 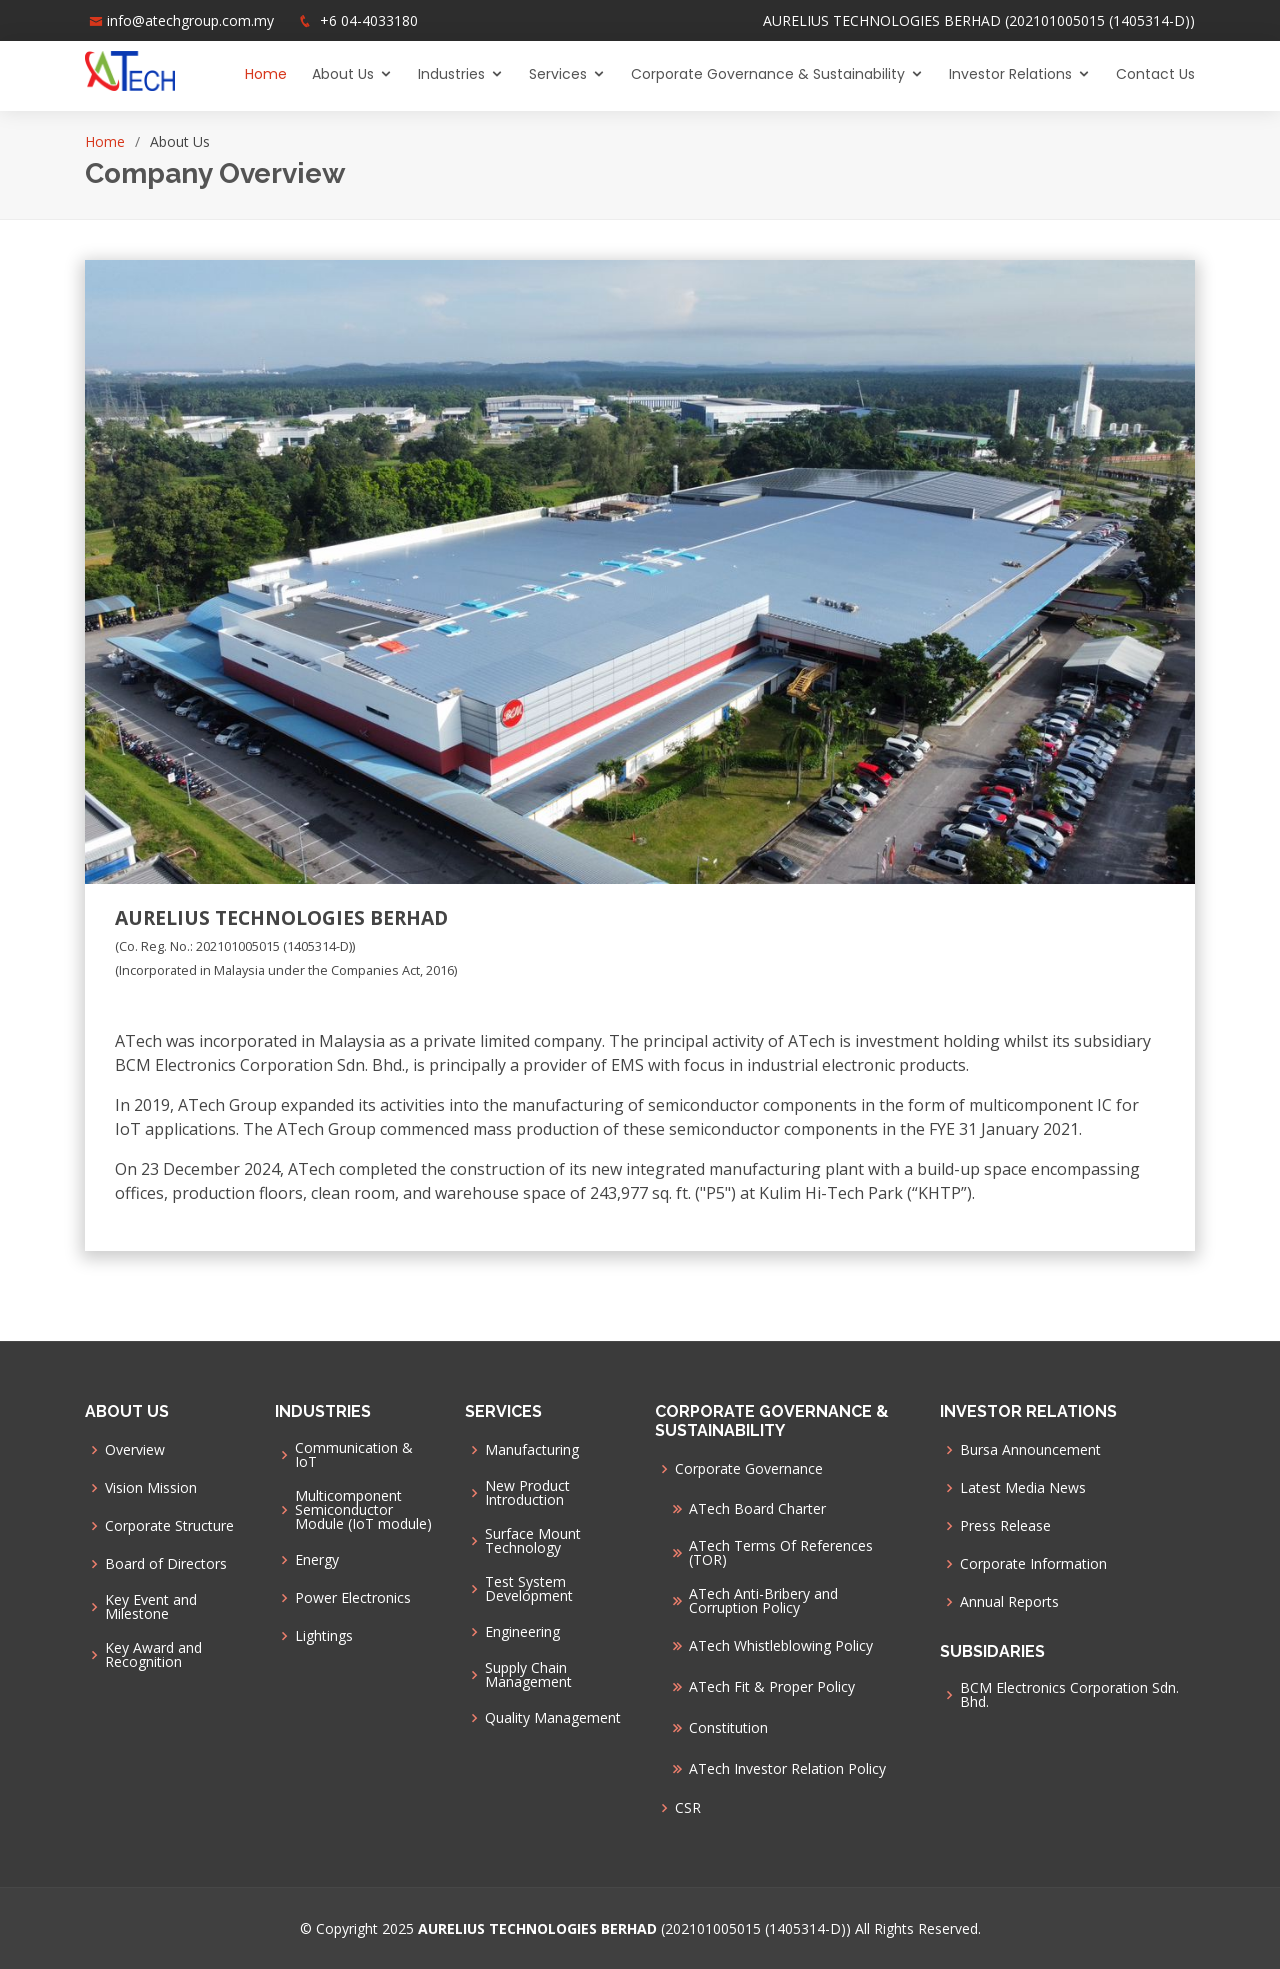 What do you see at coordinates (135, 1450) in the screenshot?
I see `Overview` at bounding box center [135, 1450].